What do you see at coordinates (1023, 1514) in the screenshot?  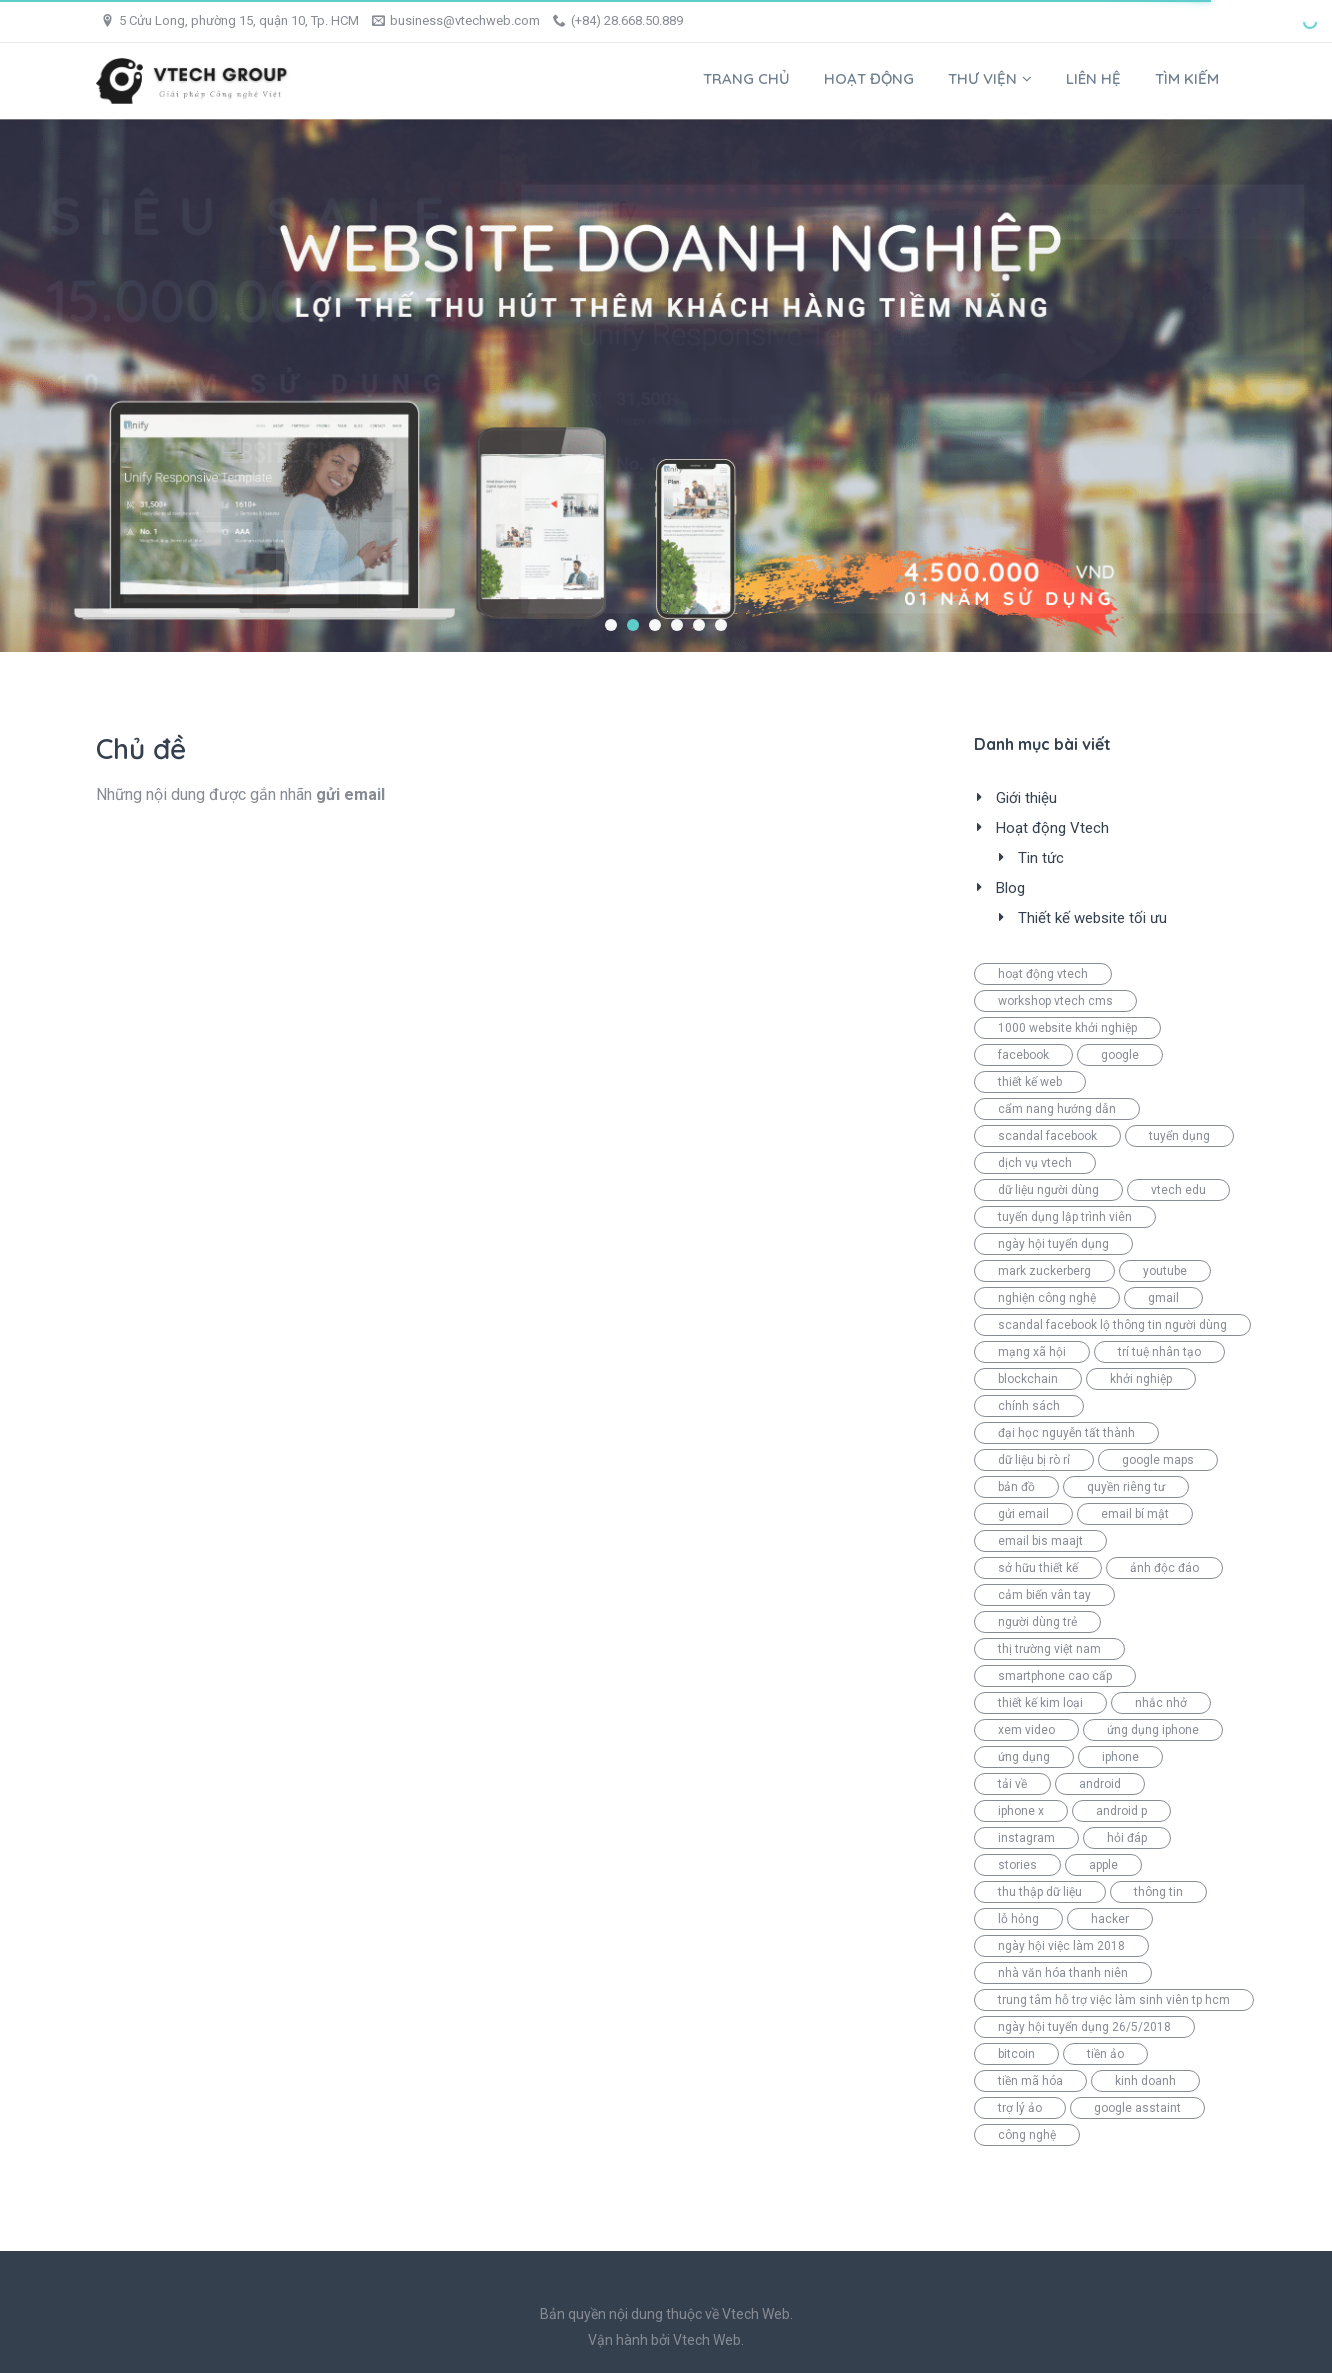 I see `gửi email` at bounding box center [1023, 1514].